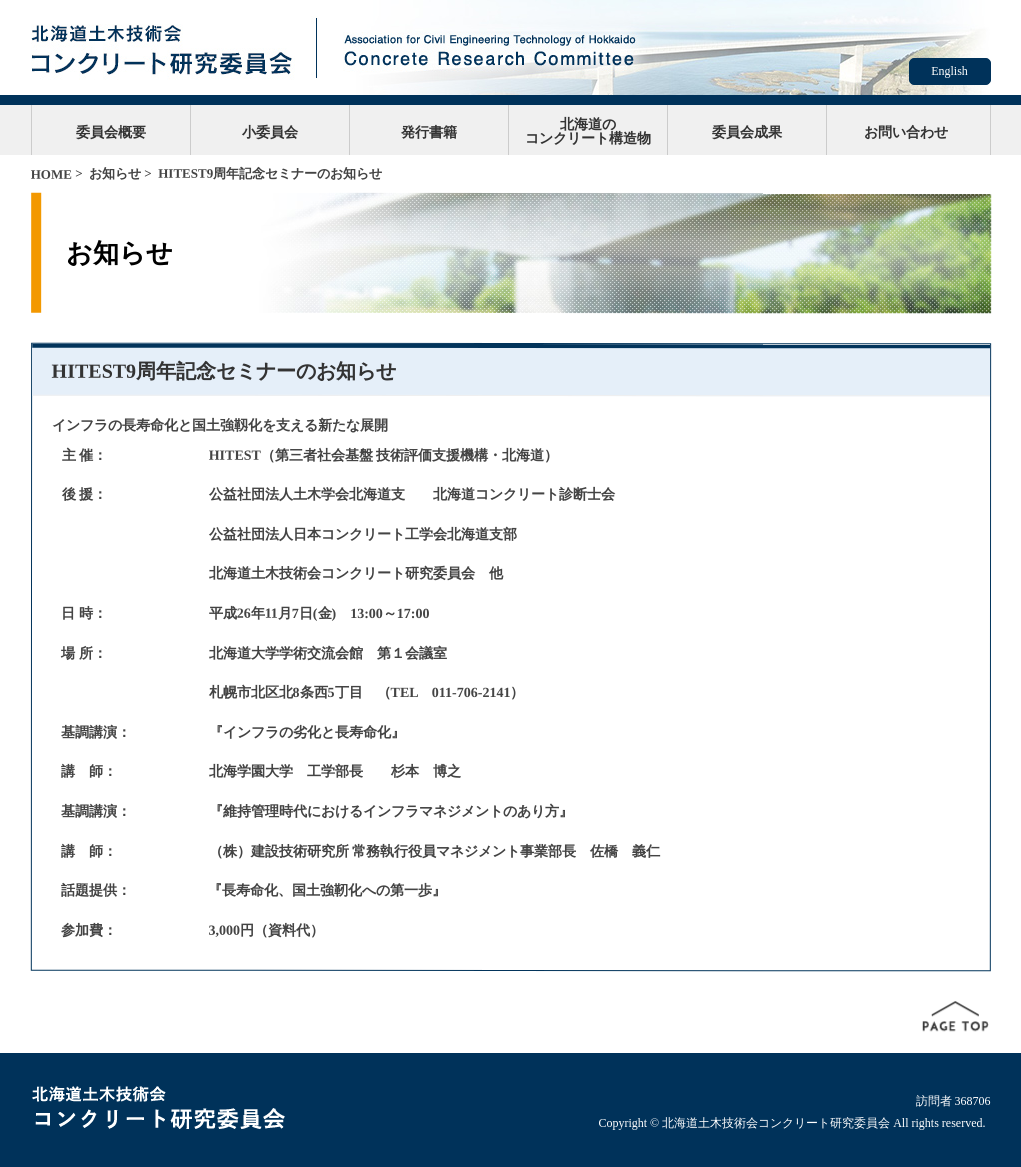 Image resolution: width=1021 pixels, height=1167 pixels. What do you see at coordinates (111, 132) in the screenshot?
I see `委員会概要` at bounding box center [111, 132].